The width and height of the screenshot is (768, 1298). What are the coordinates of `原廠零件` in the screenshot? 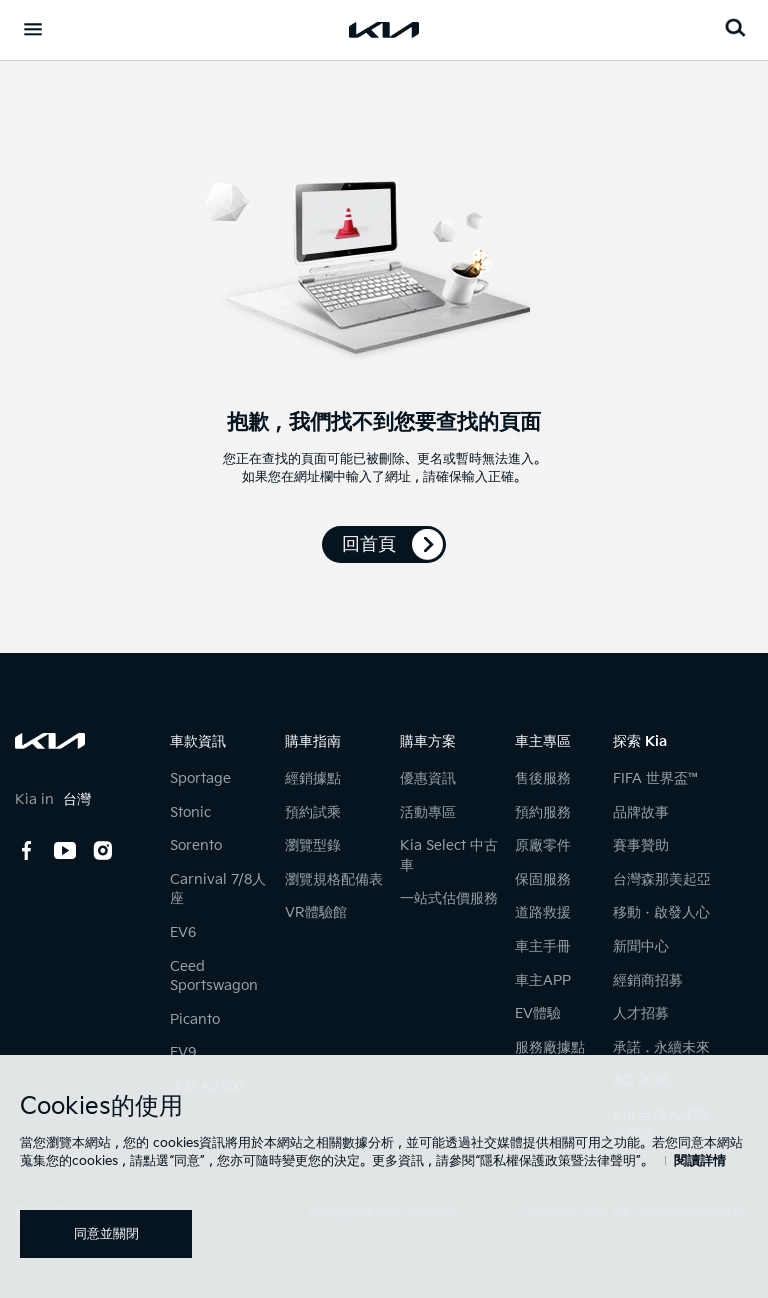 It's located at (543, 845).